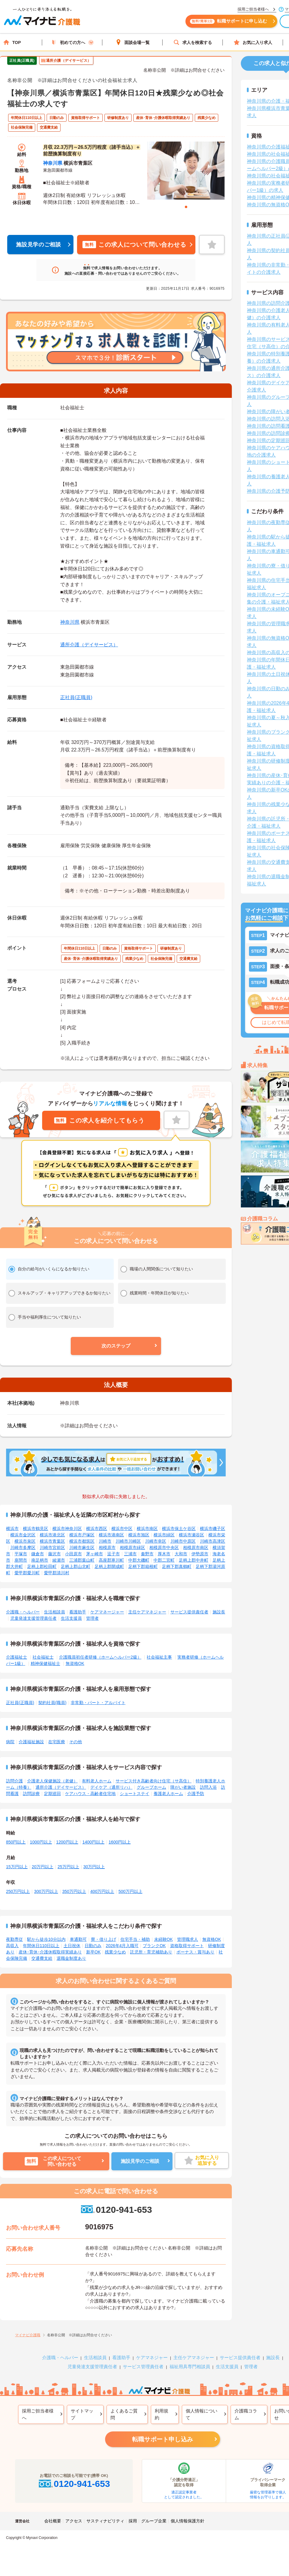 Image resolution: width=289 pixels, height=2576 pixels. Describe the element at coordinates (132, 1547) in the screenshot. I see `相模原市緑区` at that location.